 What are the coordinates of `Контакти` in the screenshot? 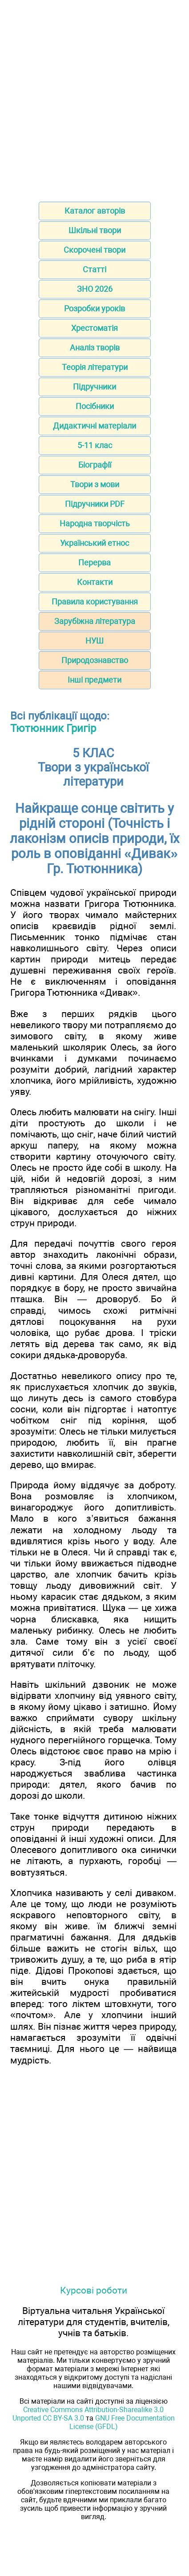 It's located at (95, 582).